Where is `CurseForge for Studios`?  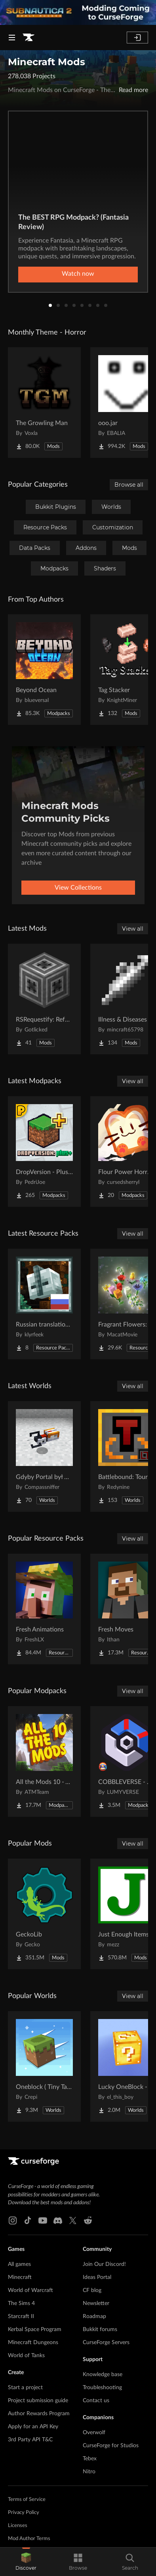
CurseForge for Studios is located at coordinates (111, 2445).